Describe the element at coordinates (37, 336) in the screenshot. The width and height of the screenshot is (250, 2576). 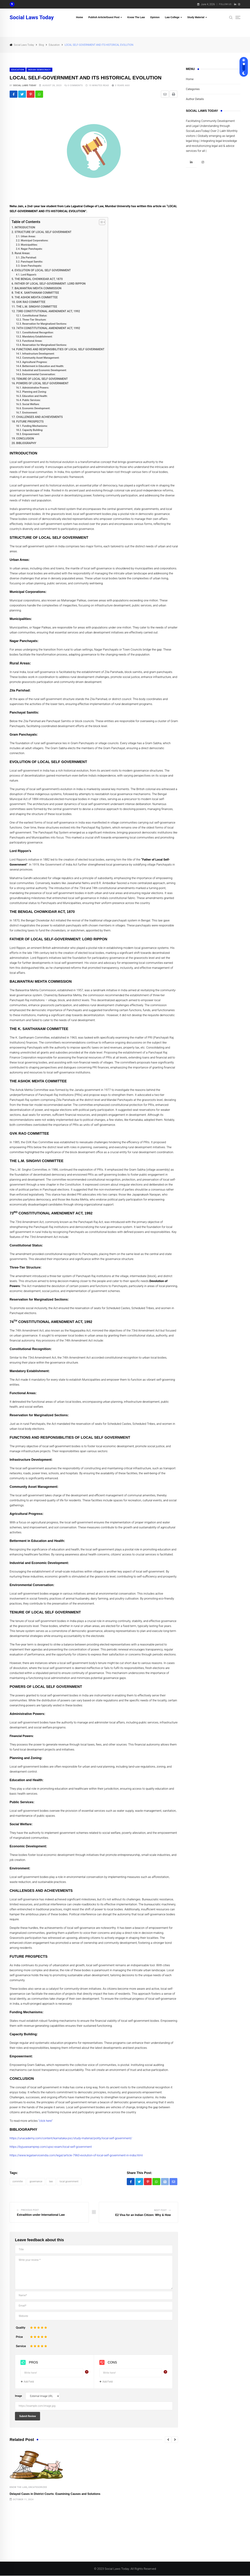
I see `Mandatory Establishment:` at that location.